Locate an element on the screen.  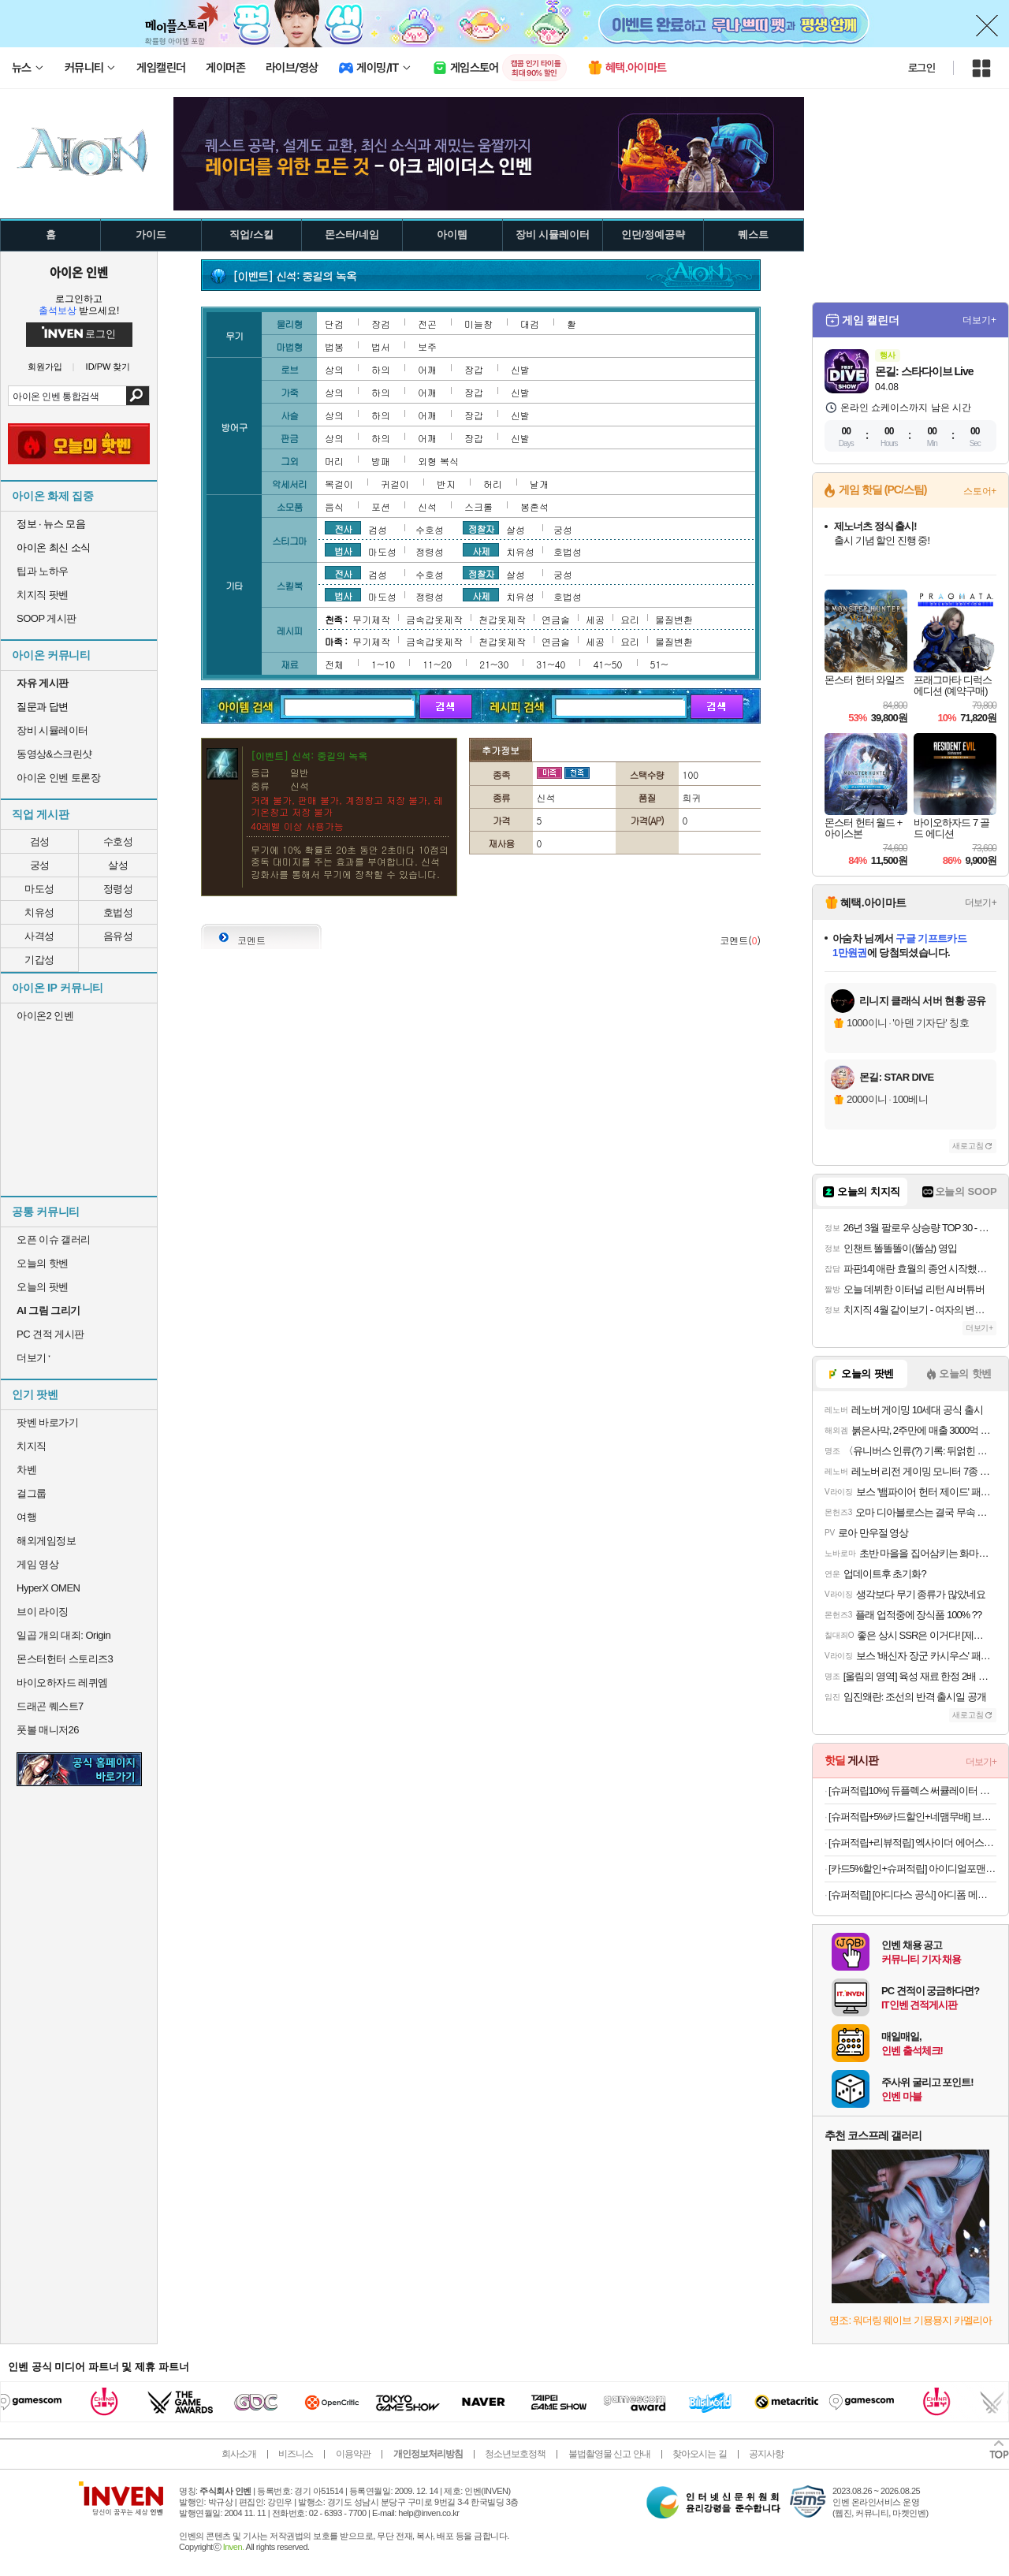
해외게임정보 is located at coordinates (46, 1541).